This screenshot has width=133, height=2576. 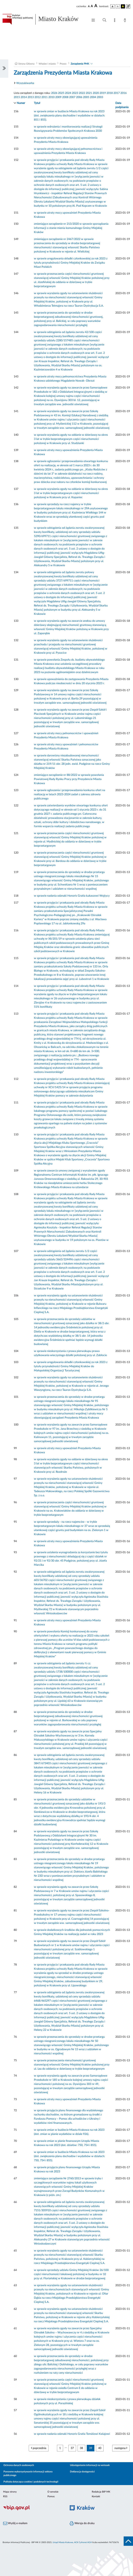 What do you see at coordinates (90, 2448) in the screenshot?
I see `39` at bounding box center [90, 2448].